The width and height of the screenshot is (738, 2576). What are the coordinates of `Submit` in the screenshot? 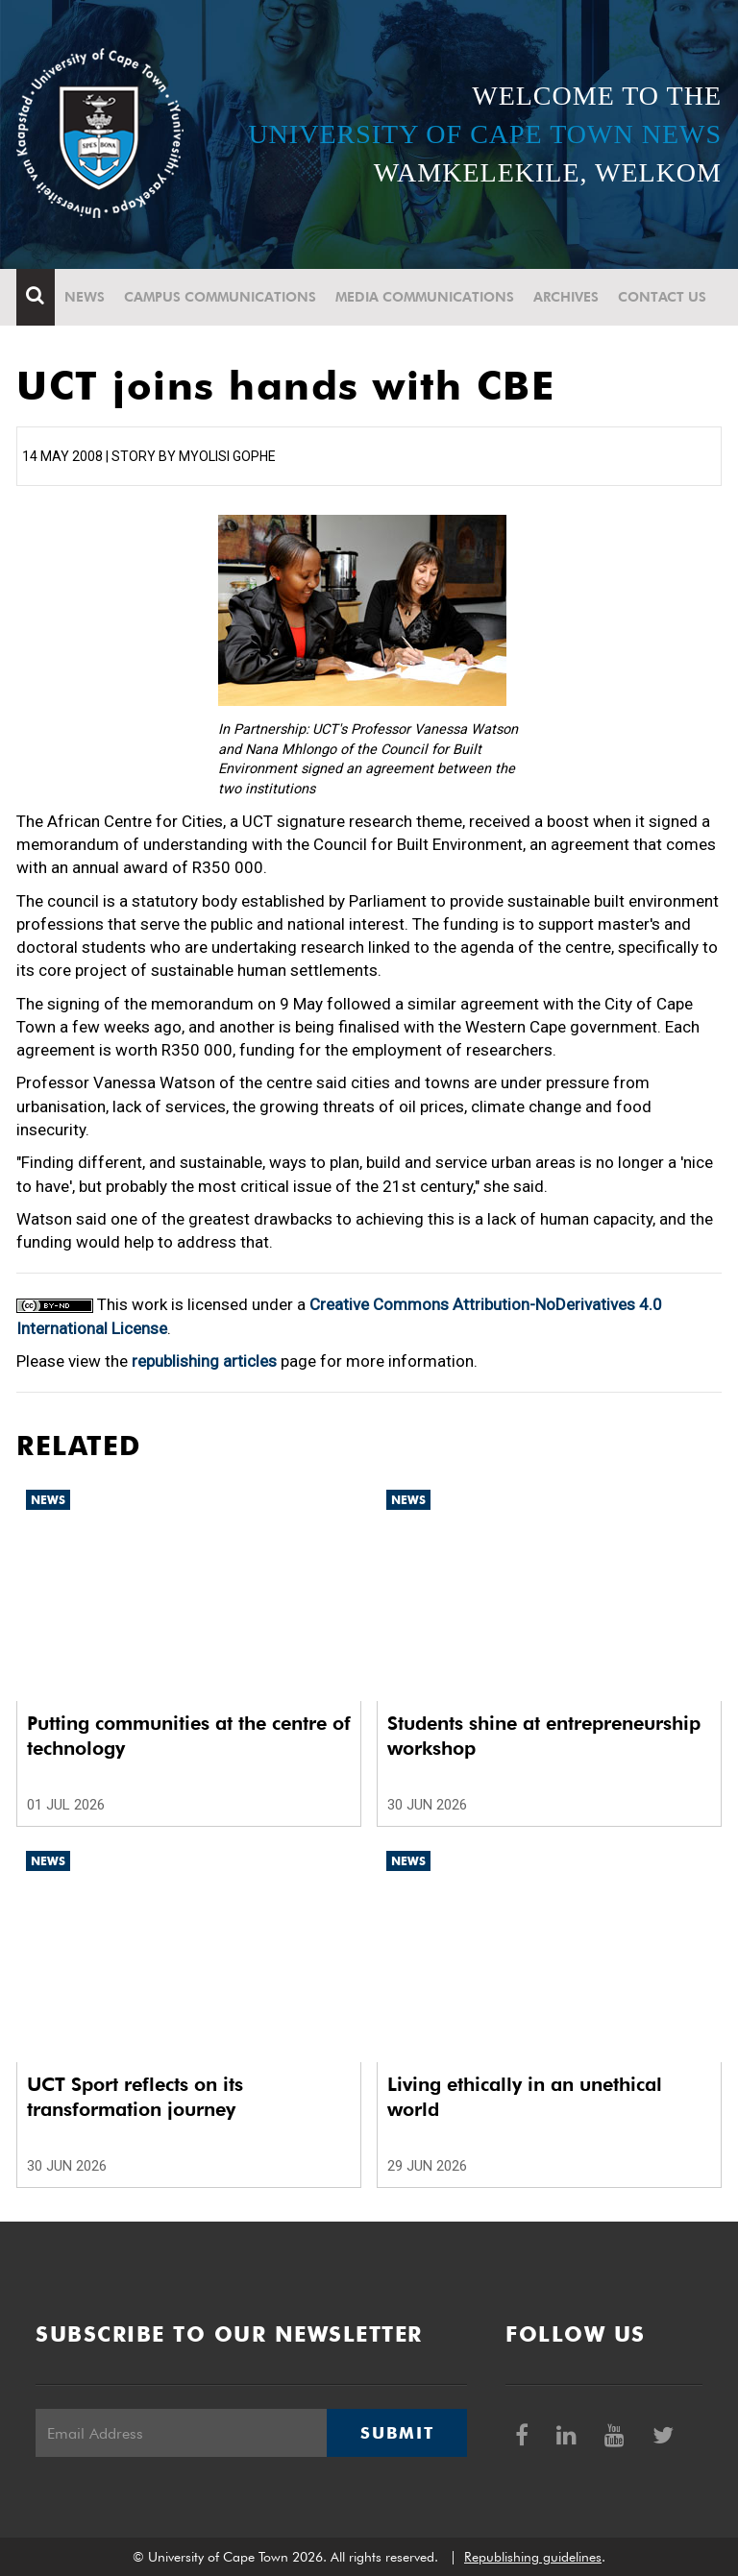 It's located at (396, 2432).